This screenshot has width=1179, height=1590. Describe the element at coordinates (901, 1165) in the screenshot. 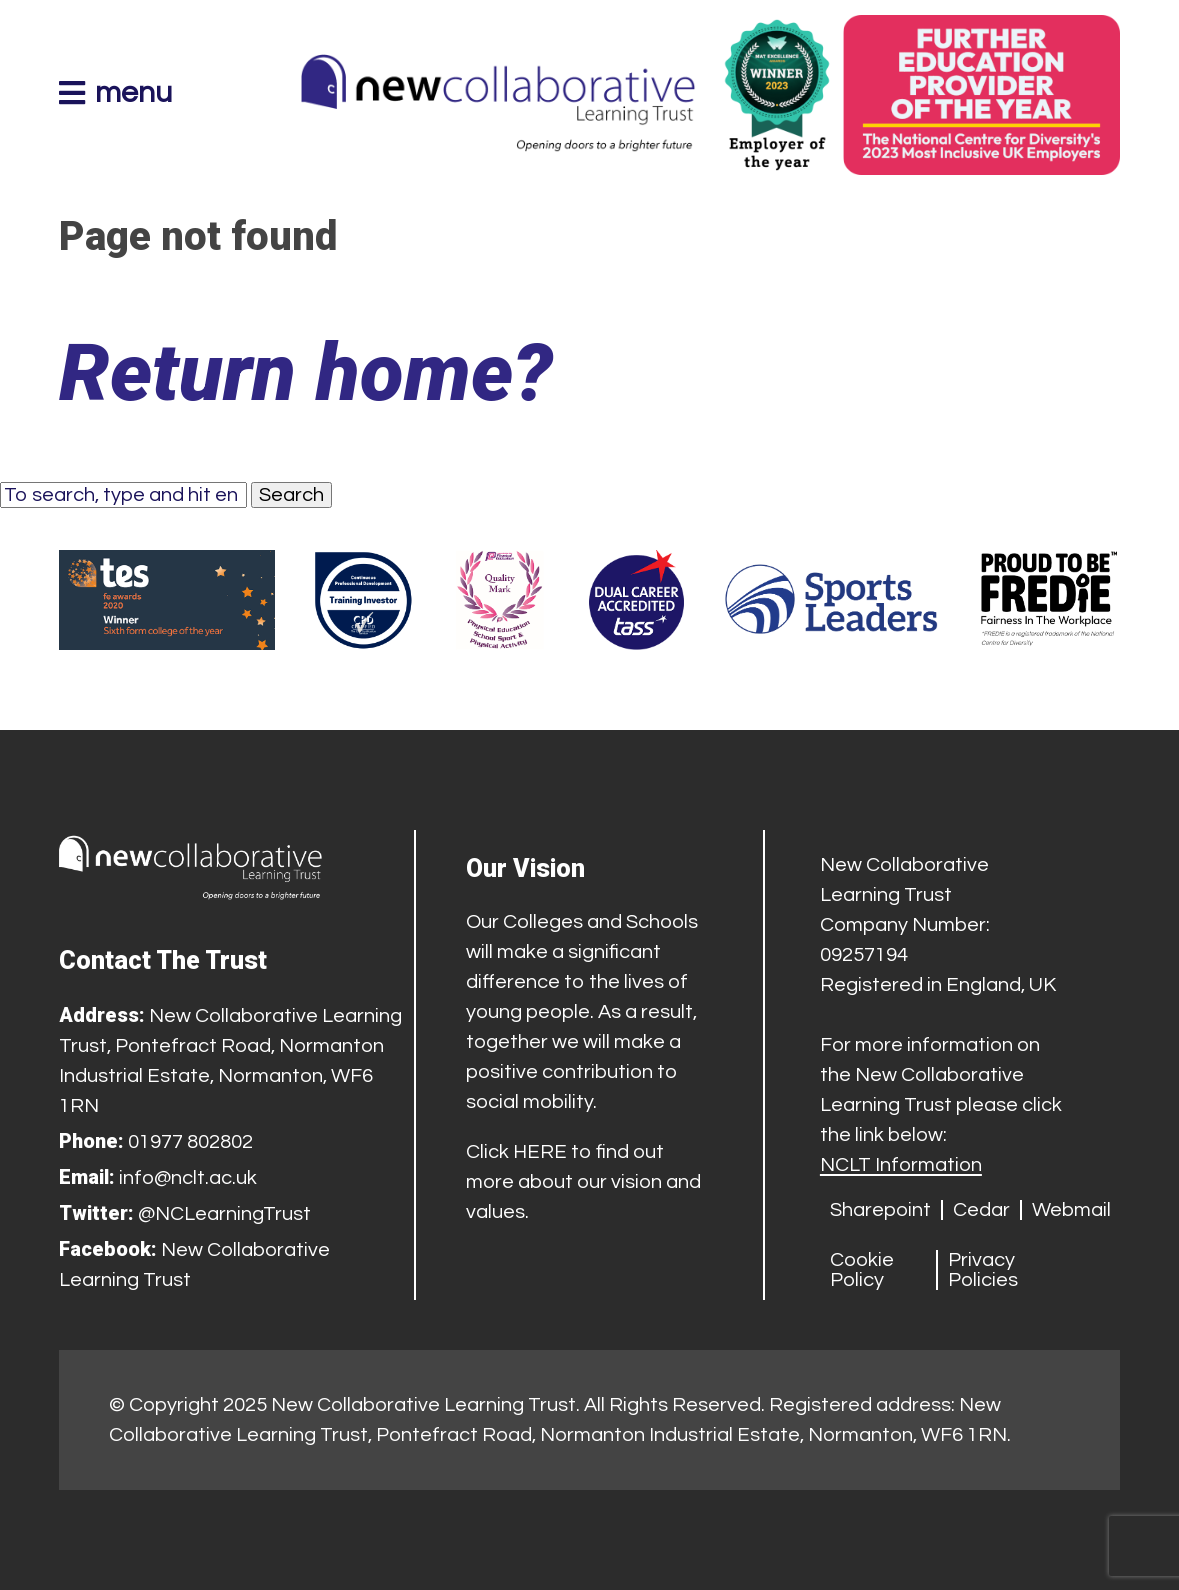

I see `NCLT Information` at that location.